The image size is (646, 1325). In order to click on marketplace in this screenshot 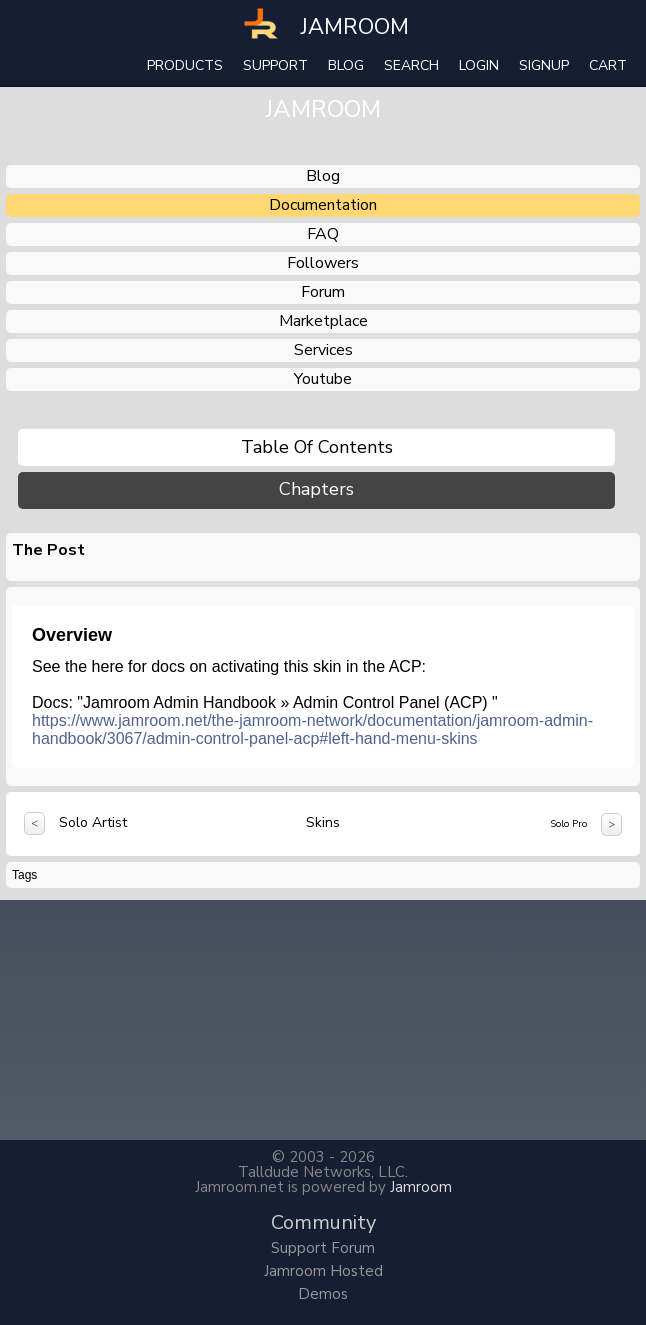, I will do `click(323, 321)`.